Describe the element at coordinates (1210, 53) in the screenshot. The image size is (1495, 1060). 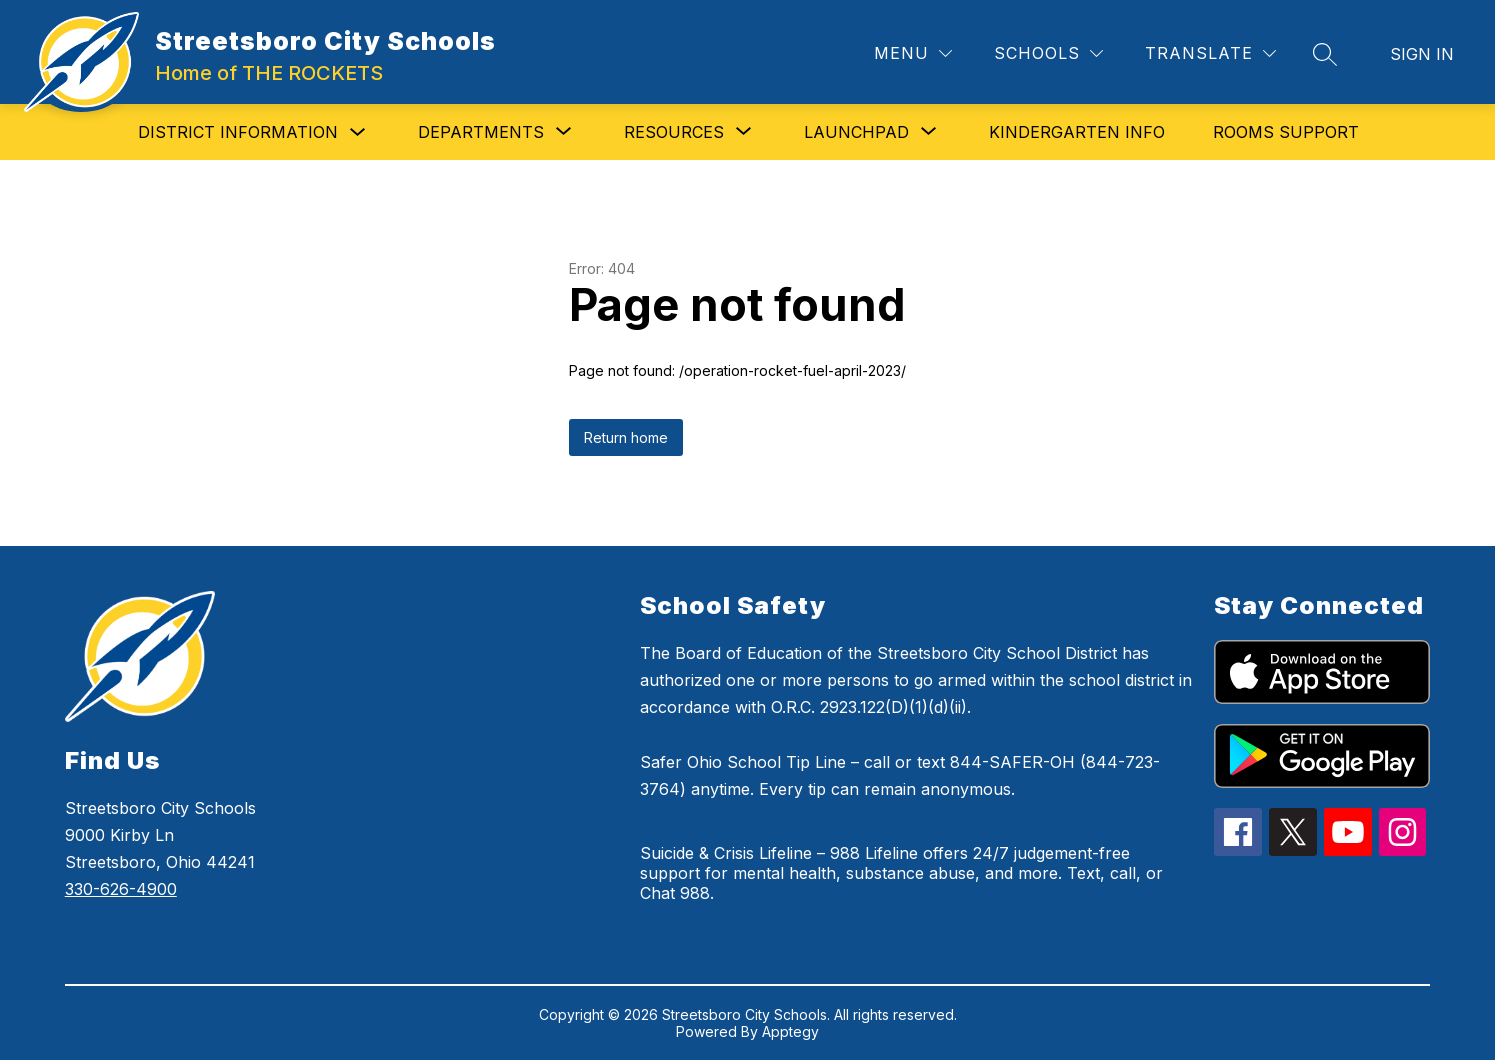
I see `[Translate Site]` at that location.